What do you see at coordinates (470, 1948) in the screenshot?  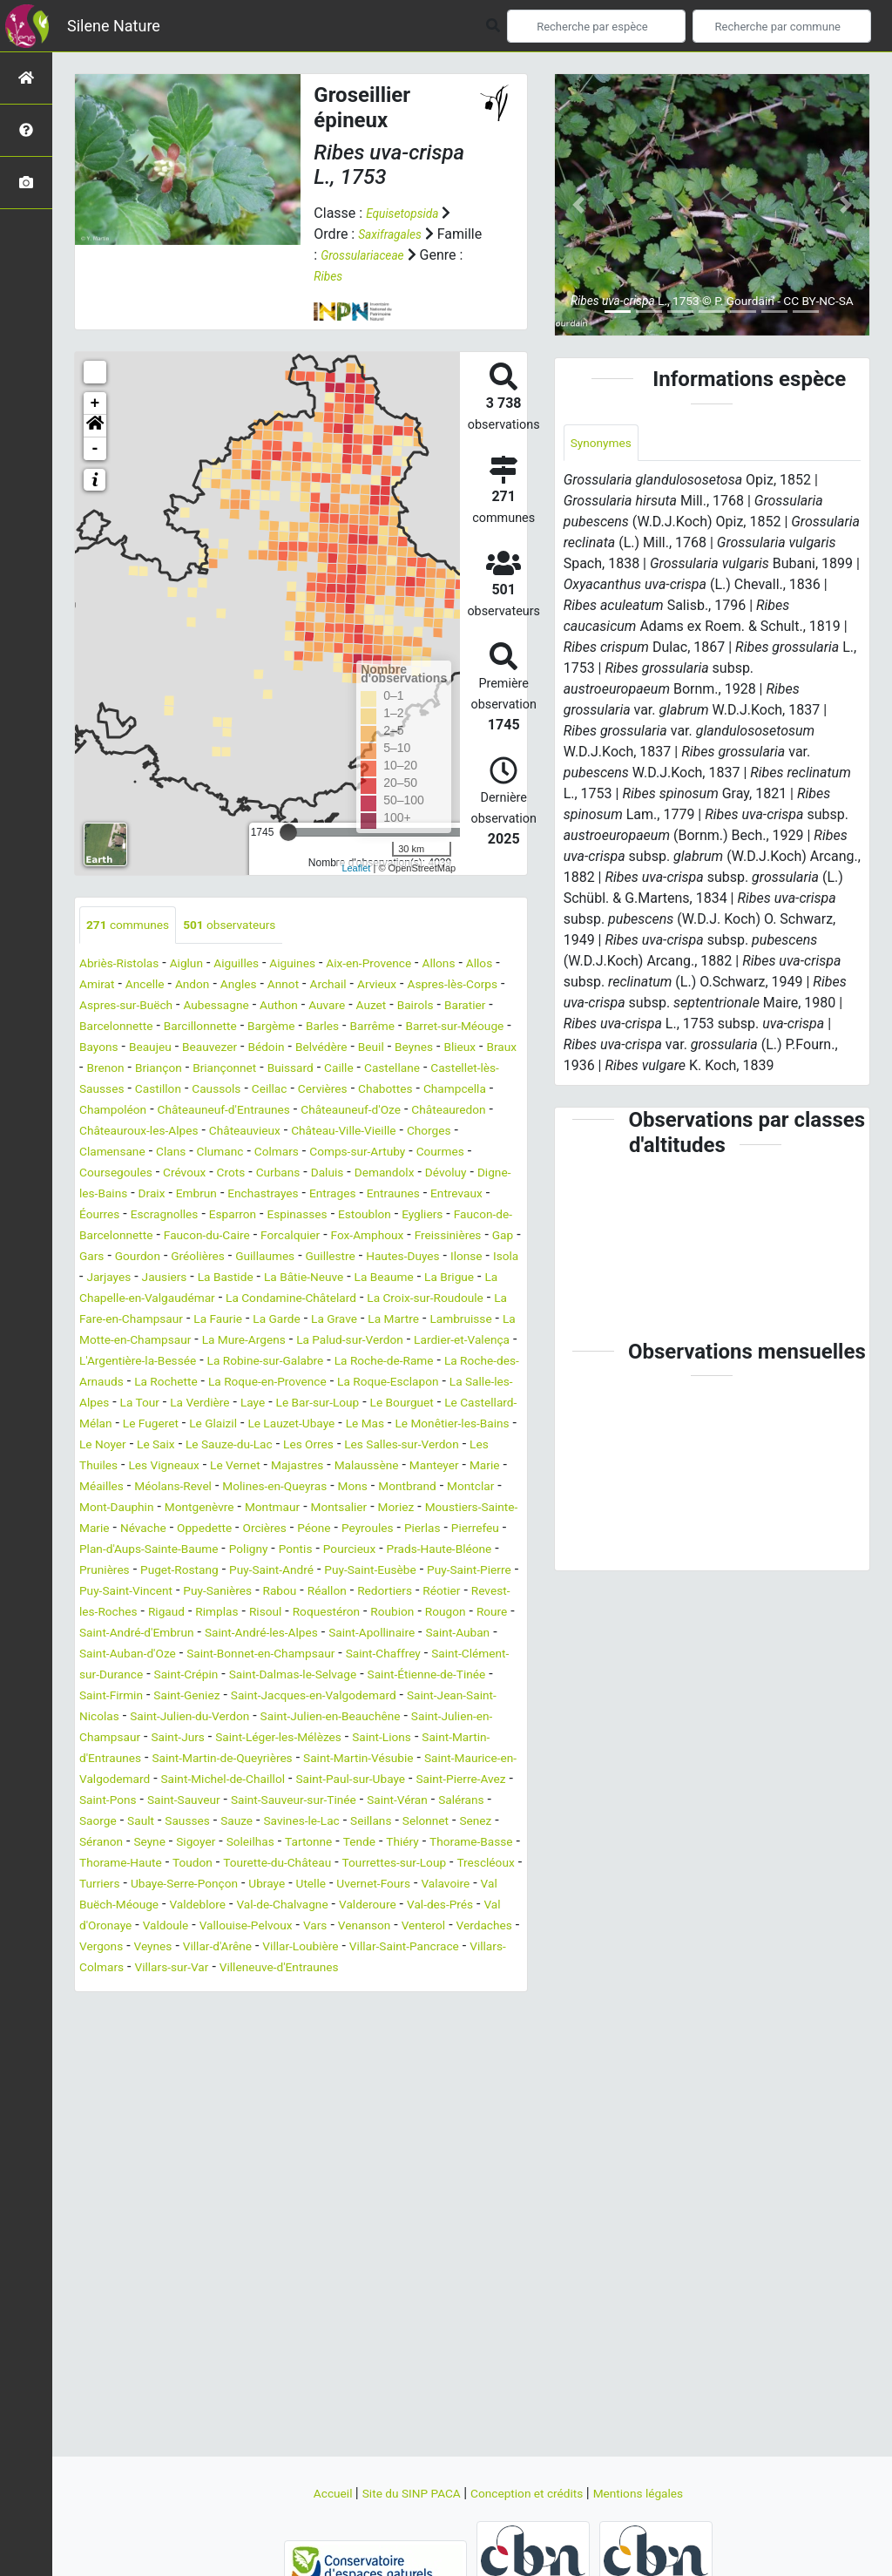 I see `Sausses` at bounding box center [470, 1948].